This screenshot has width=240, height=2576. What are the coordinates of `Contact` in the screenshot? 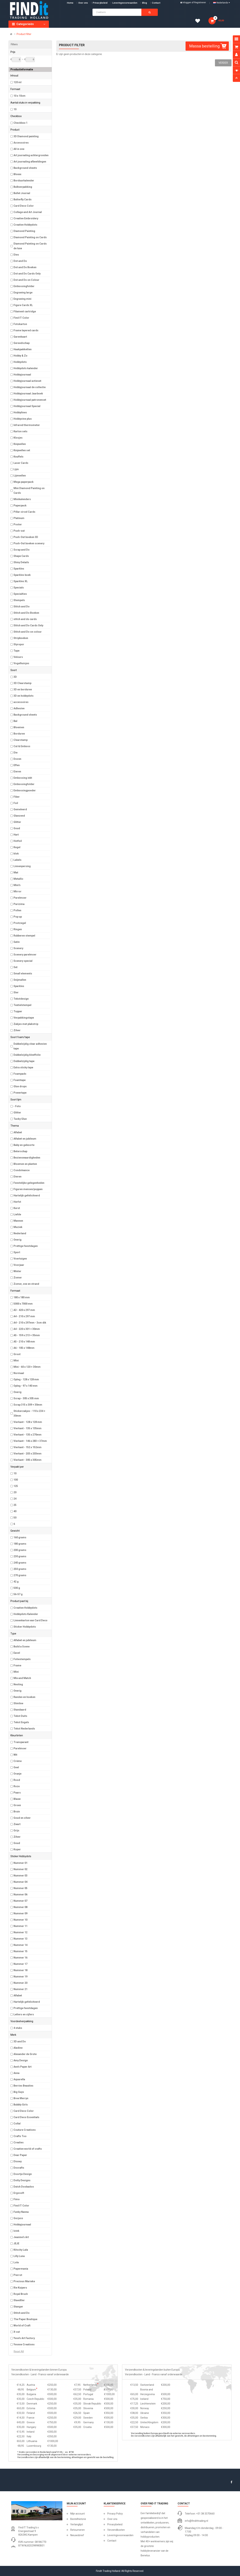 It's located at (111, 2540).